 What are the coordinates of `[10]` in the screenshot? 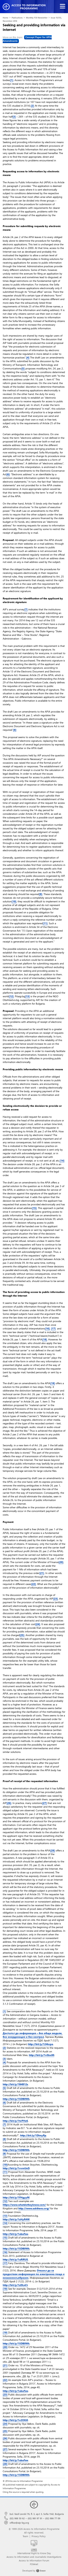 It's located at (14, 901).